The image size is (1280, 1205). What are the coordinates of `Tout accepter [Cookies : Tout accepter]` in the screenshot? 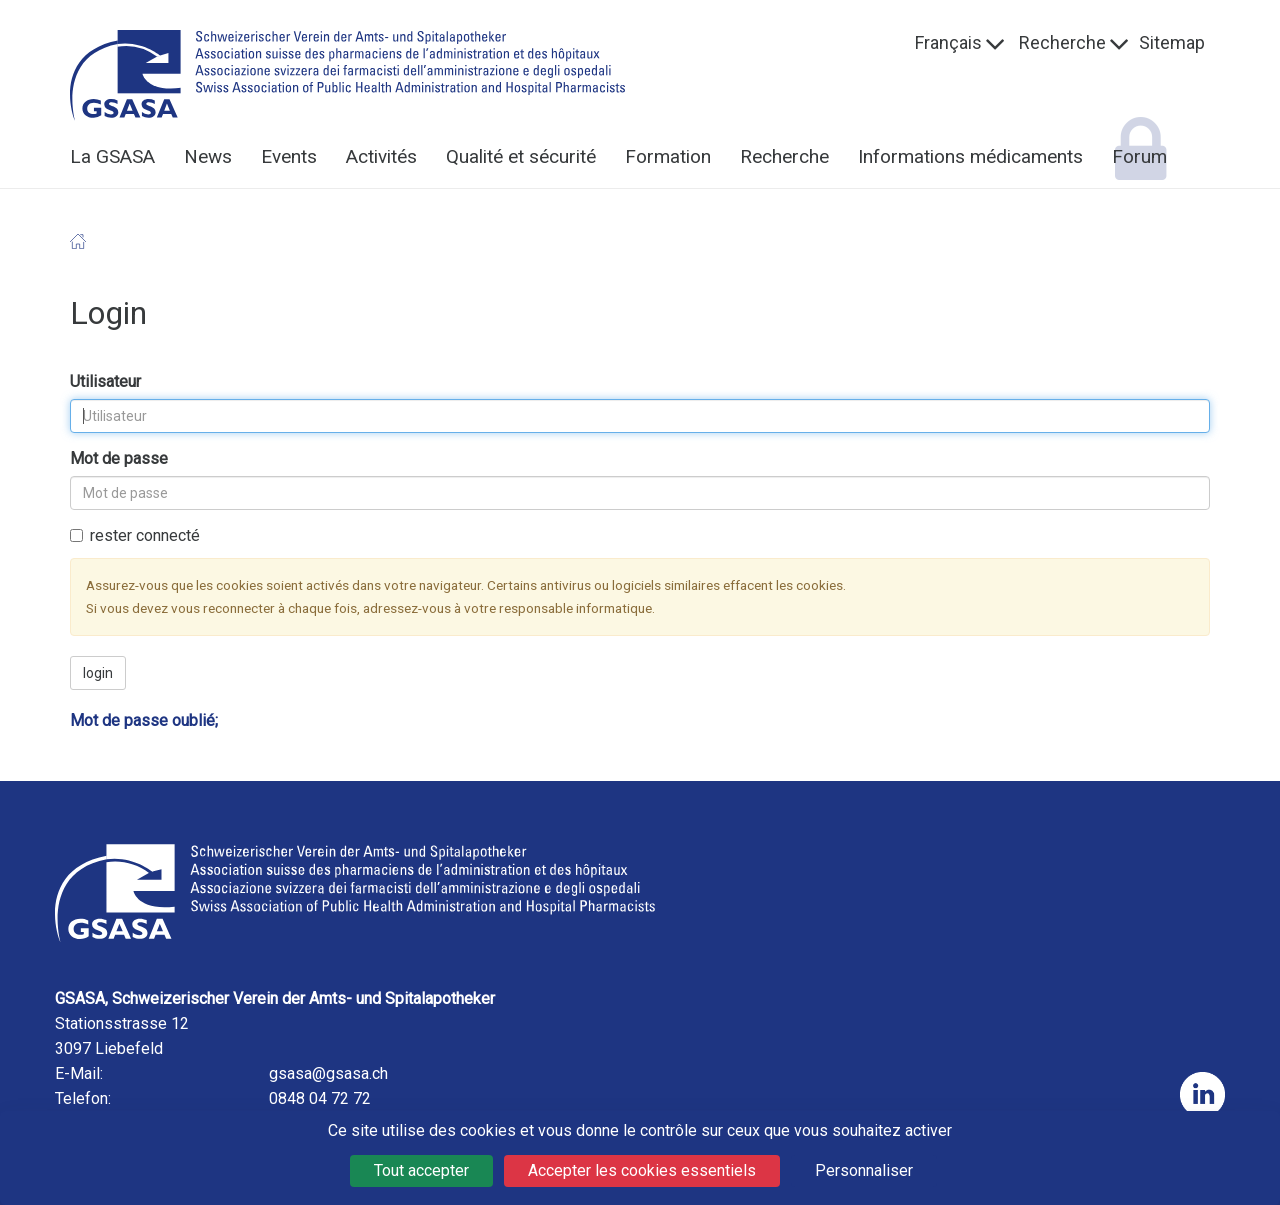 It's located at (421, 1170).